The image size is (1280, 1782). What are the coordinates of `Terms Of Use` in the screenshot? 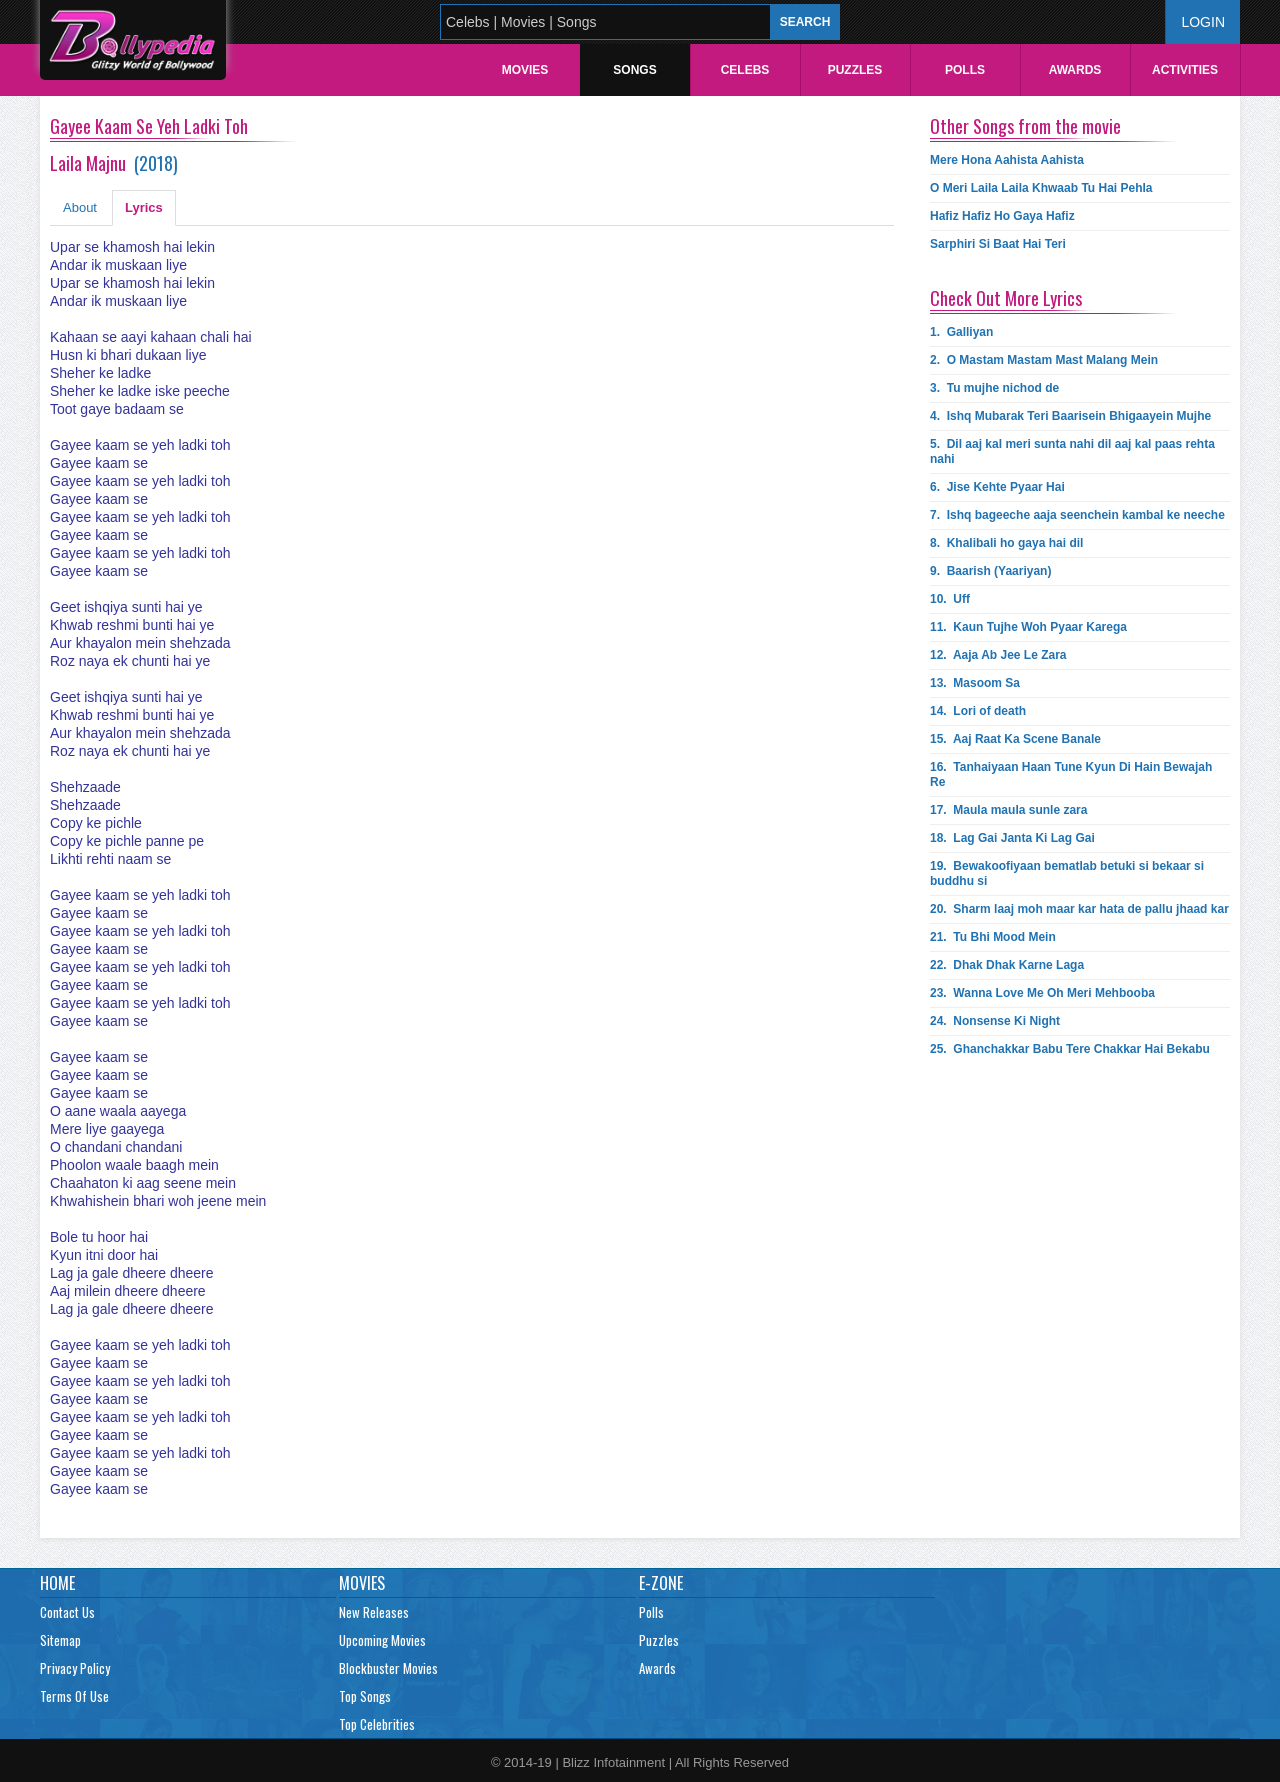 It's located at (74, 1696).